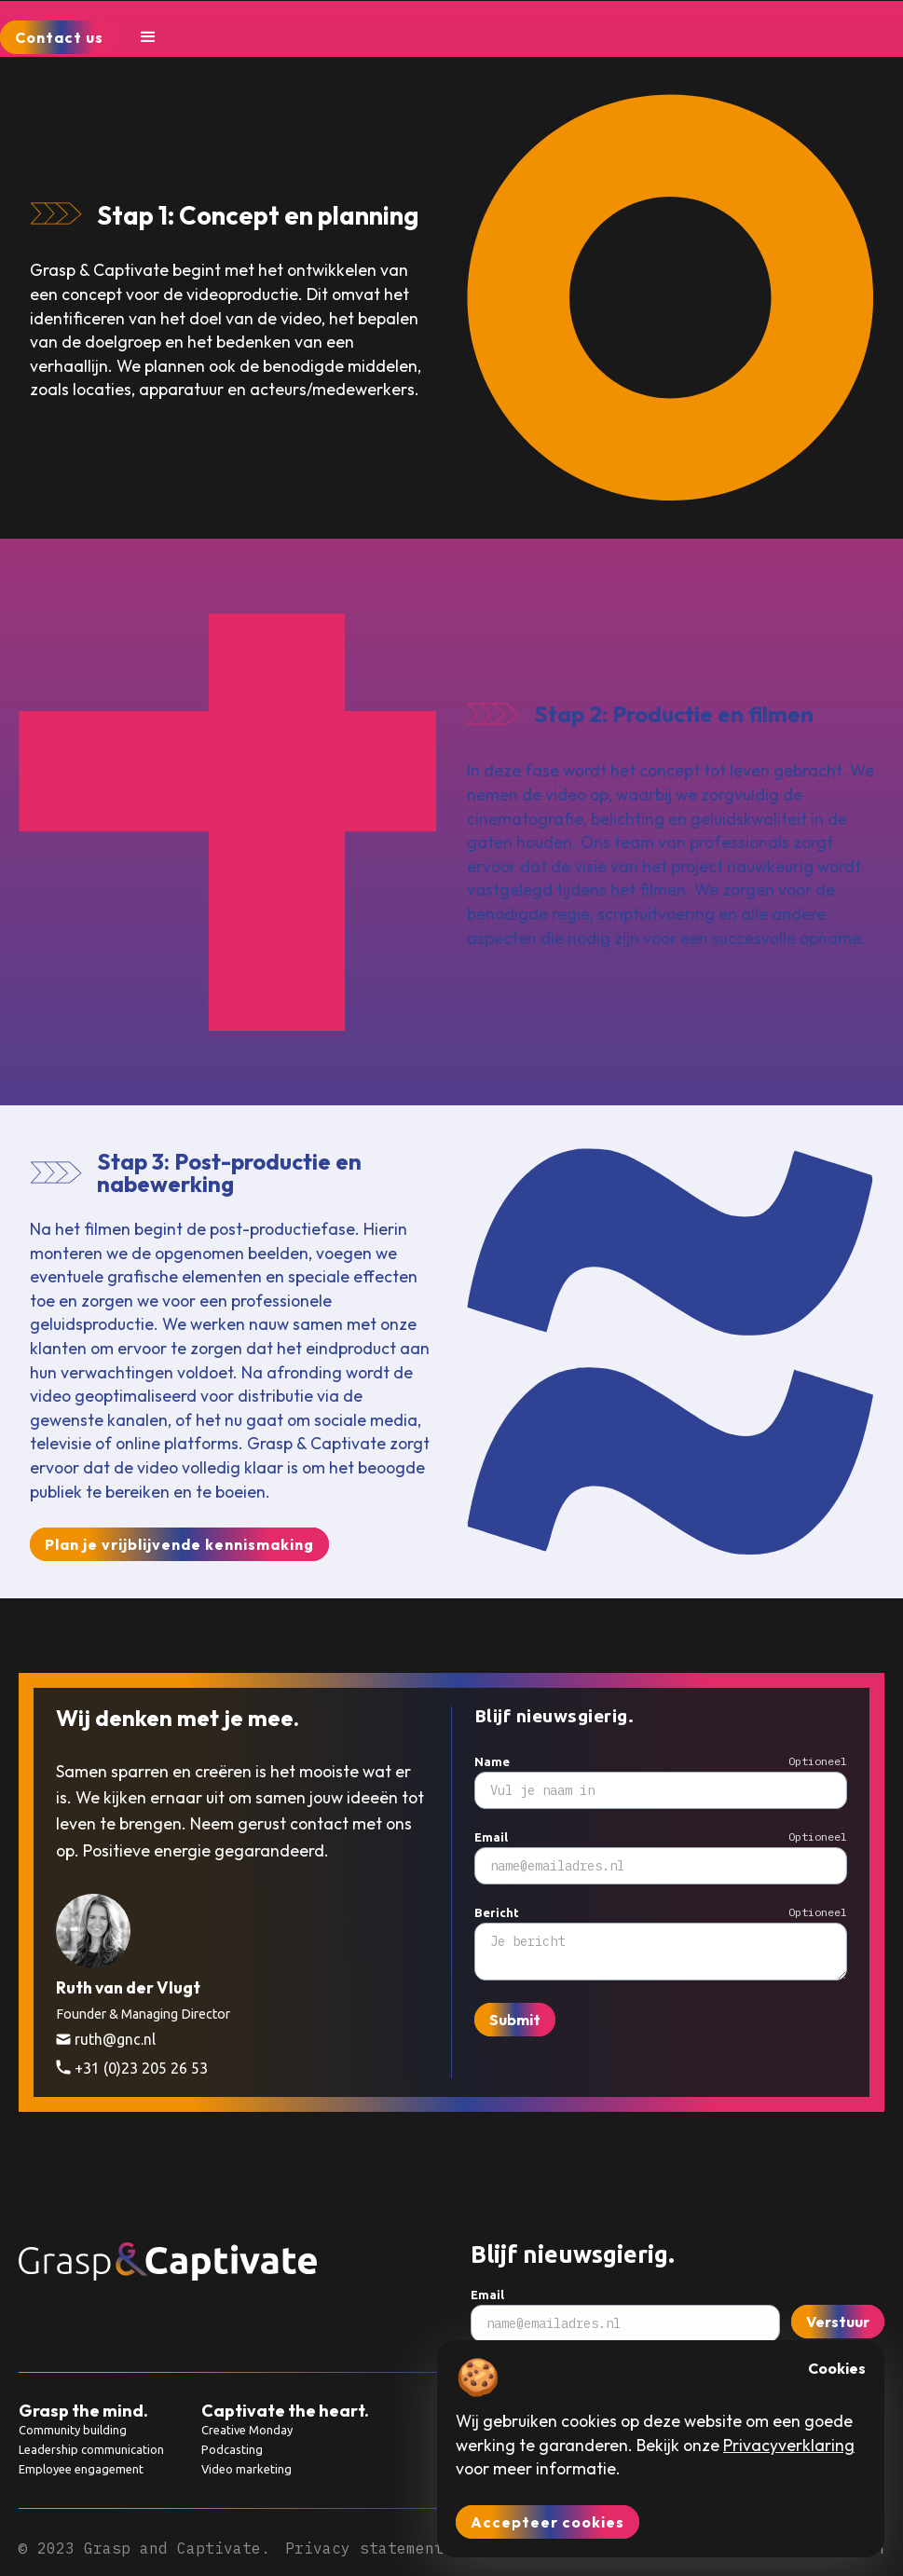 Image resolution: width=903 pixels, height=2576 pixels. What do you see at coordinates (246, 2468) in the screenshot?
I see `Video marketing` at bounding box center [246, 2468].